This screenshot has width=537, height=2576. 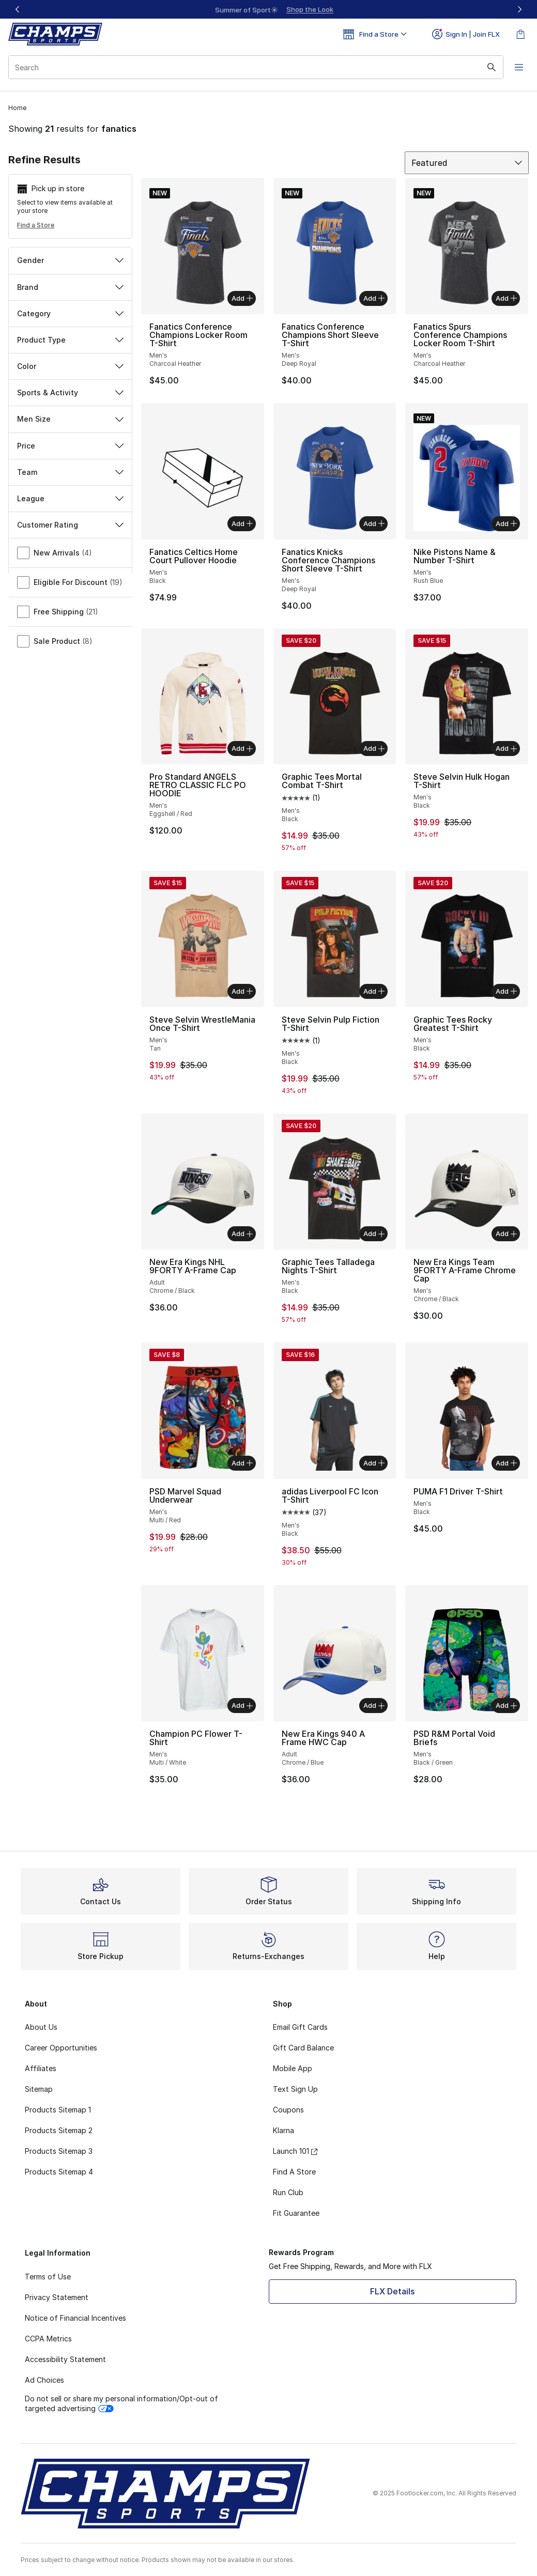 I want to click on Mobile App, so click(x=292, y=2068).